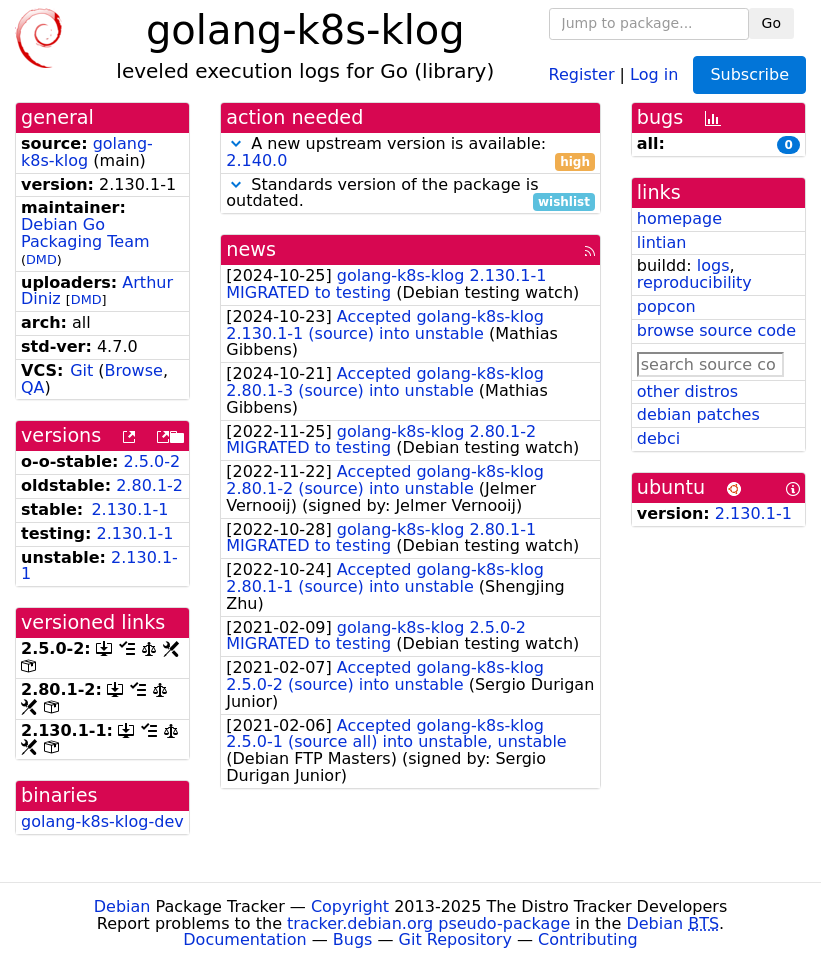  What do you see at coordinates (654, 73) in the screenshot?
I see `Log in` at bounding box center [654, 73].